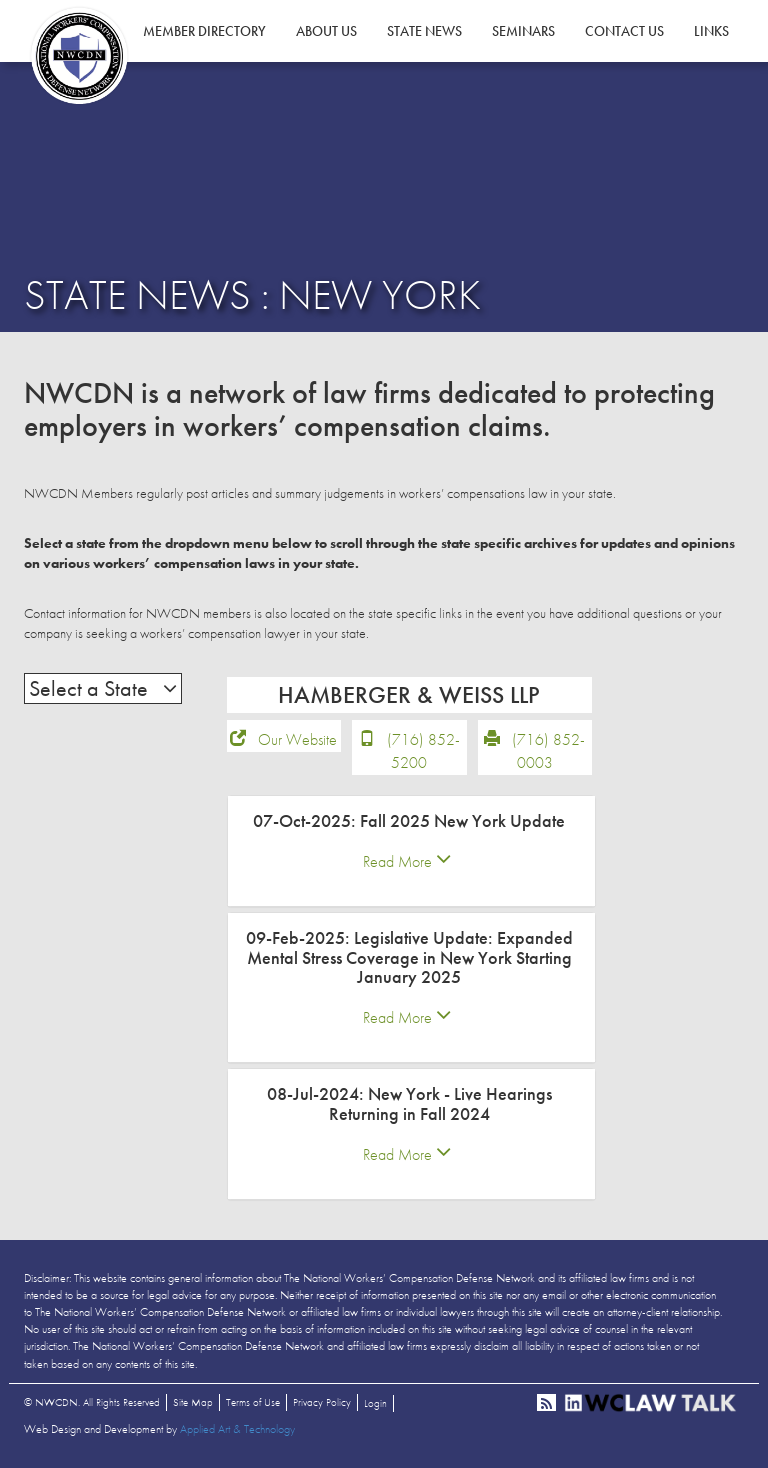 Image resolution: width=768 pixels, height=1468 pixels. I want to click on Seminars, so click(523, 31).